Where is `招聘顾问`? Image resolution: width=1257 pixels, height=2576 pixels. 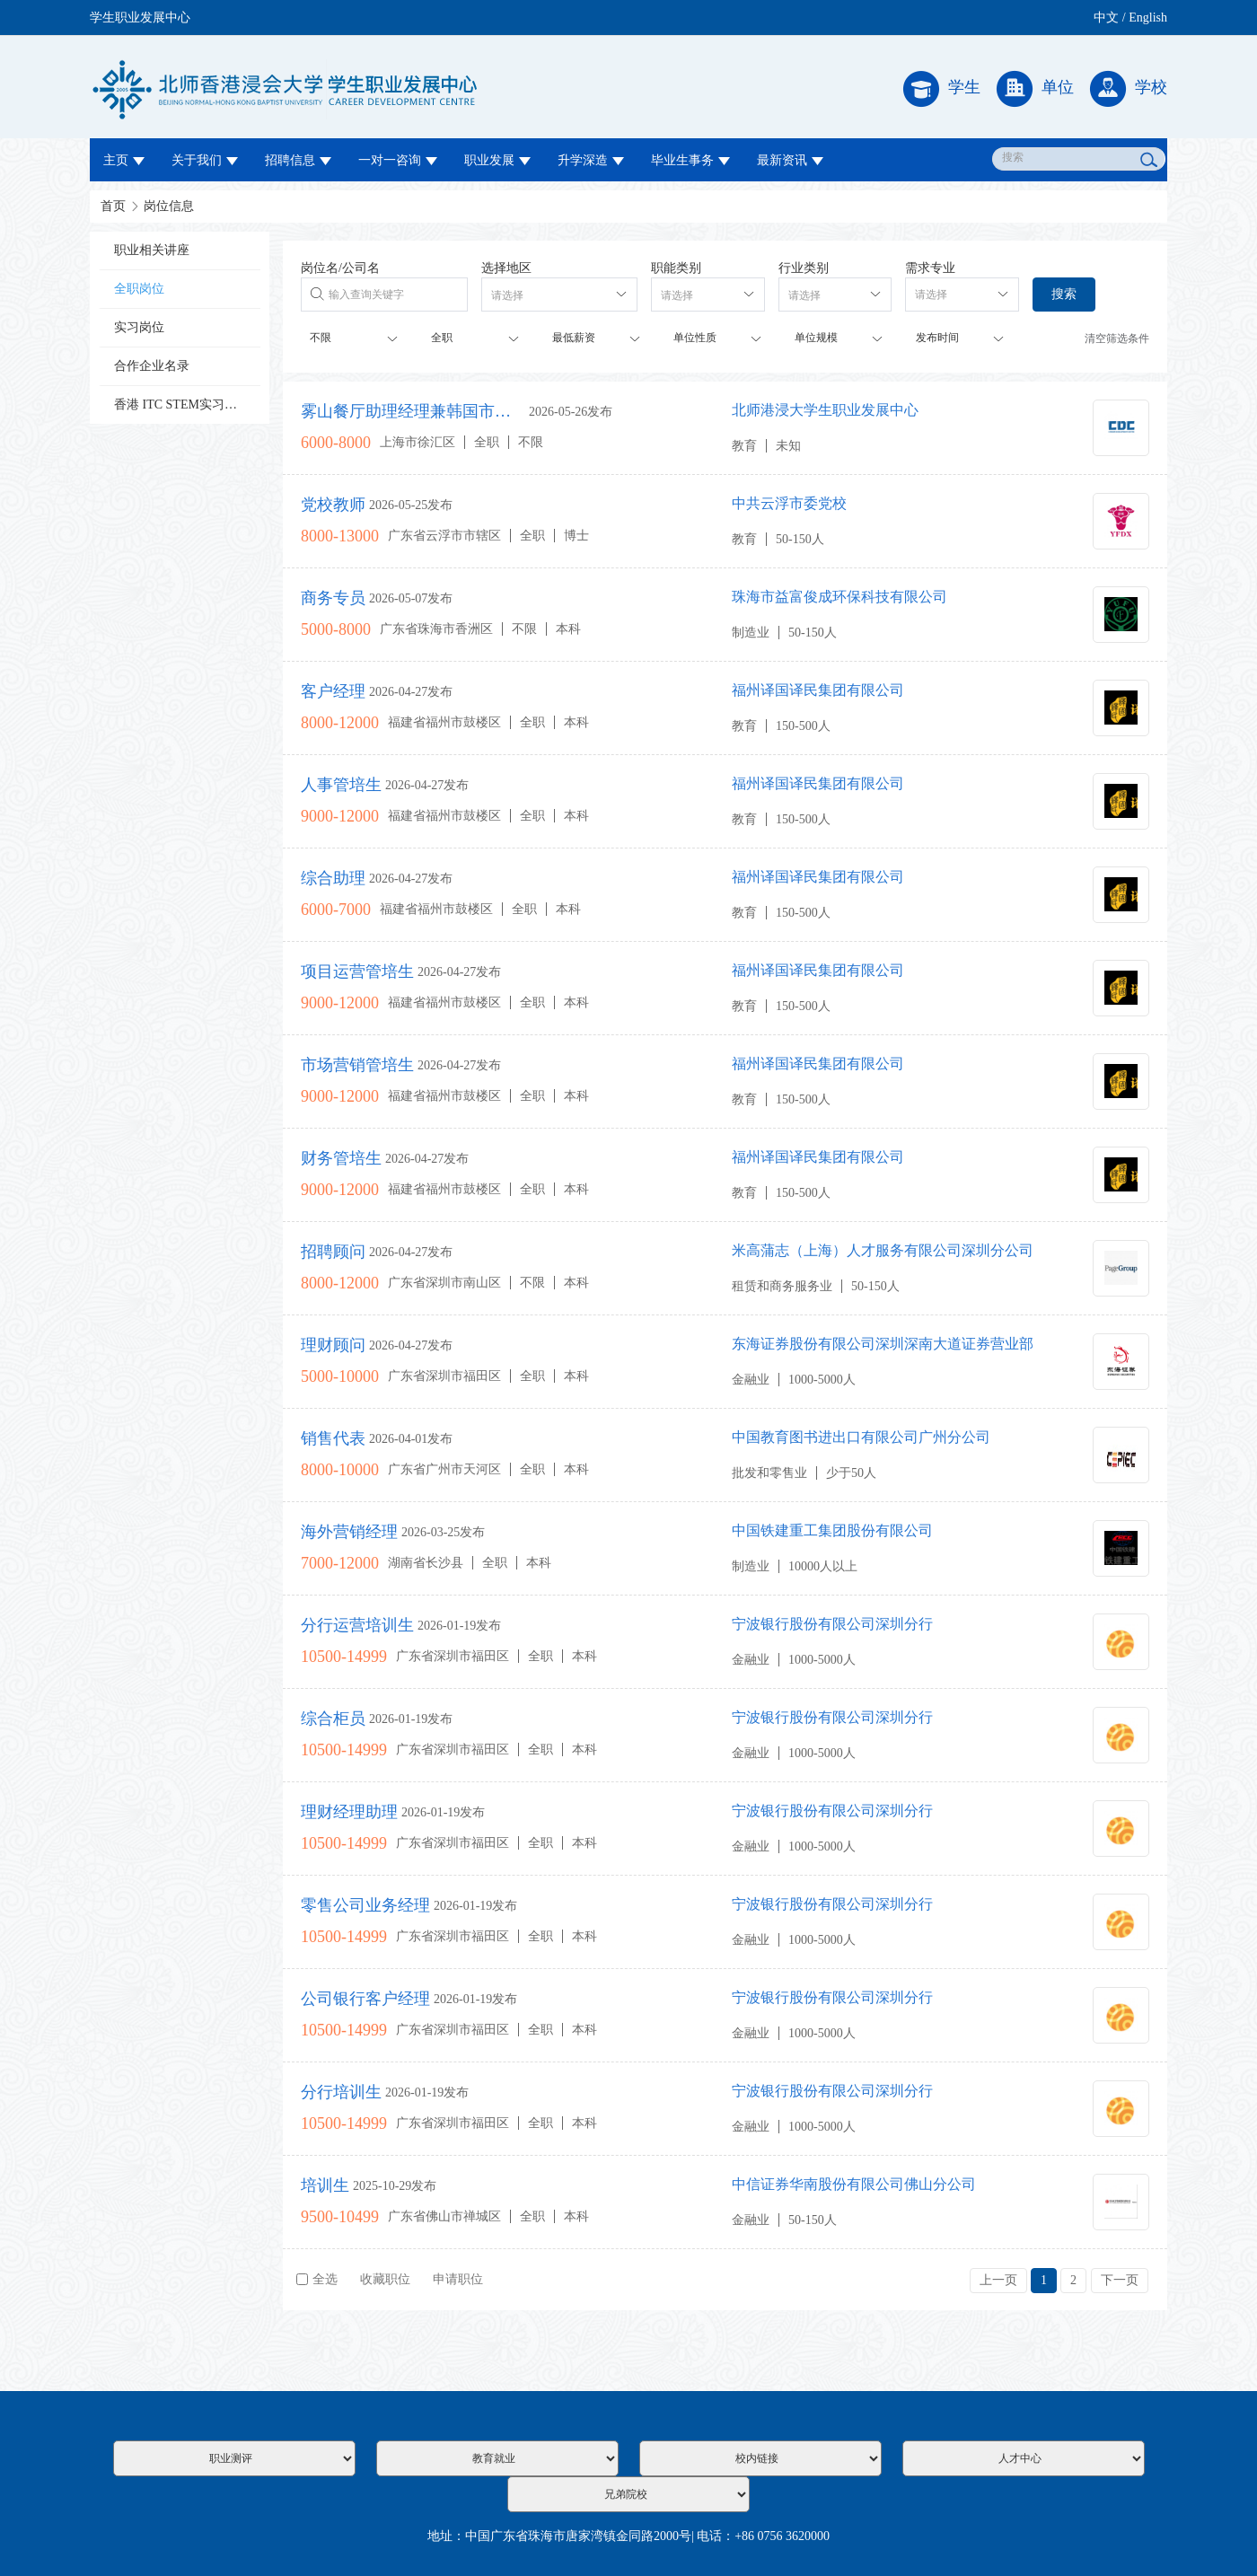 招聘顾问 is located at coordinates (333, 1252).